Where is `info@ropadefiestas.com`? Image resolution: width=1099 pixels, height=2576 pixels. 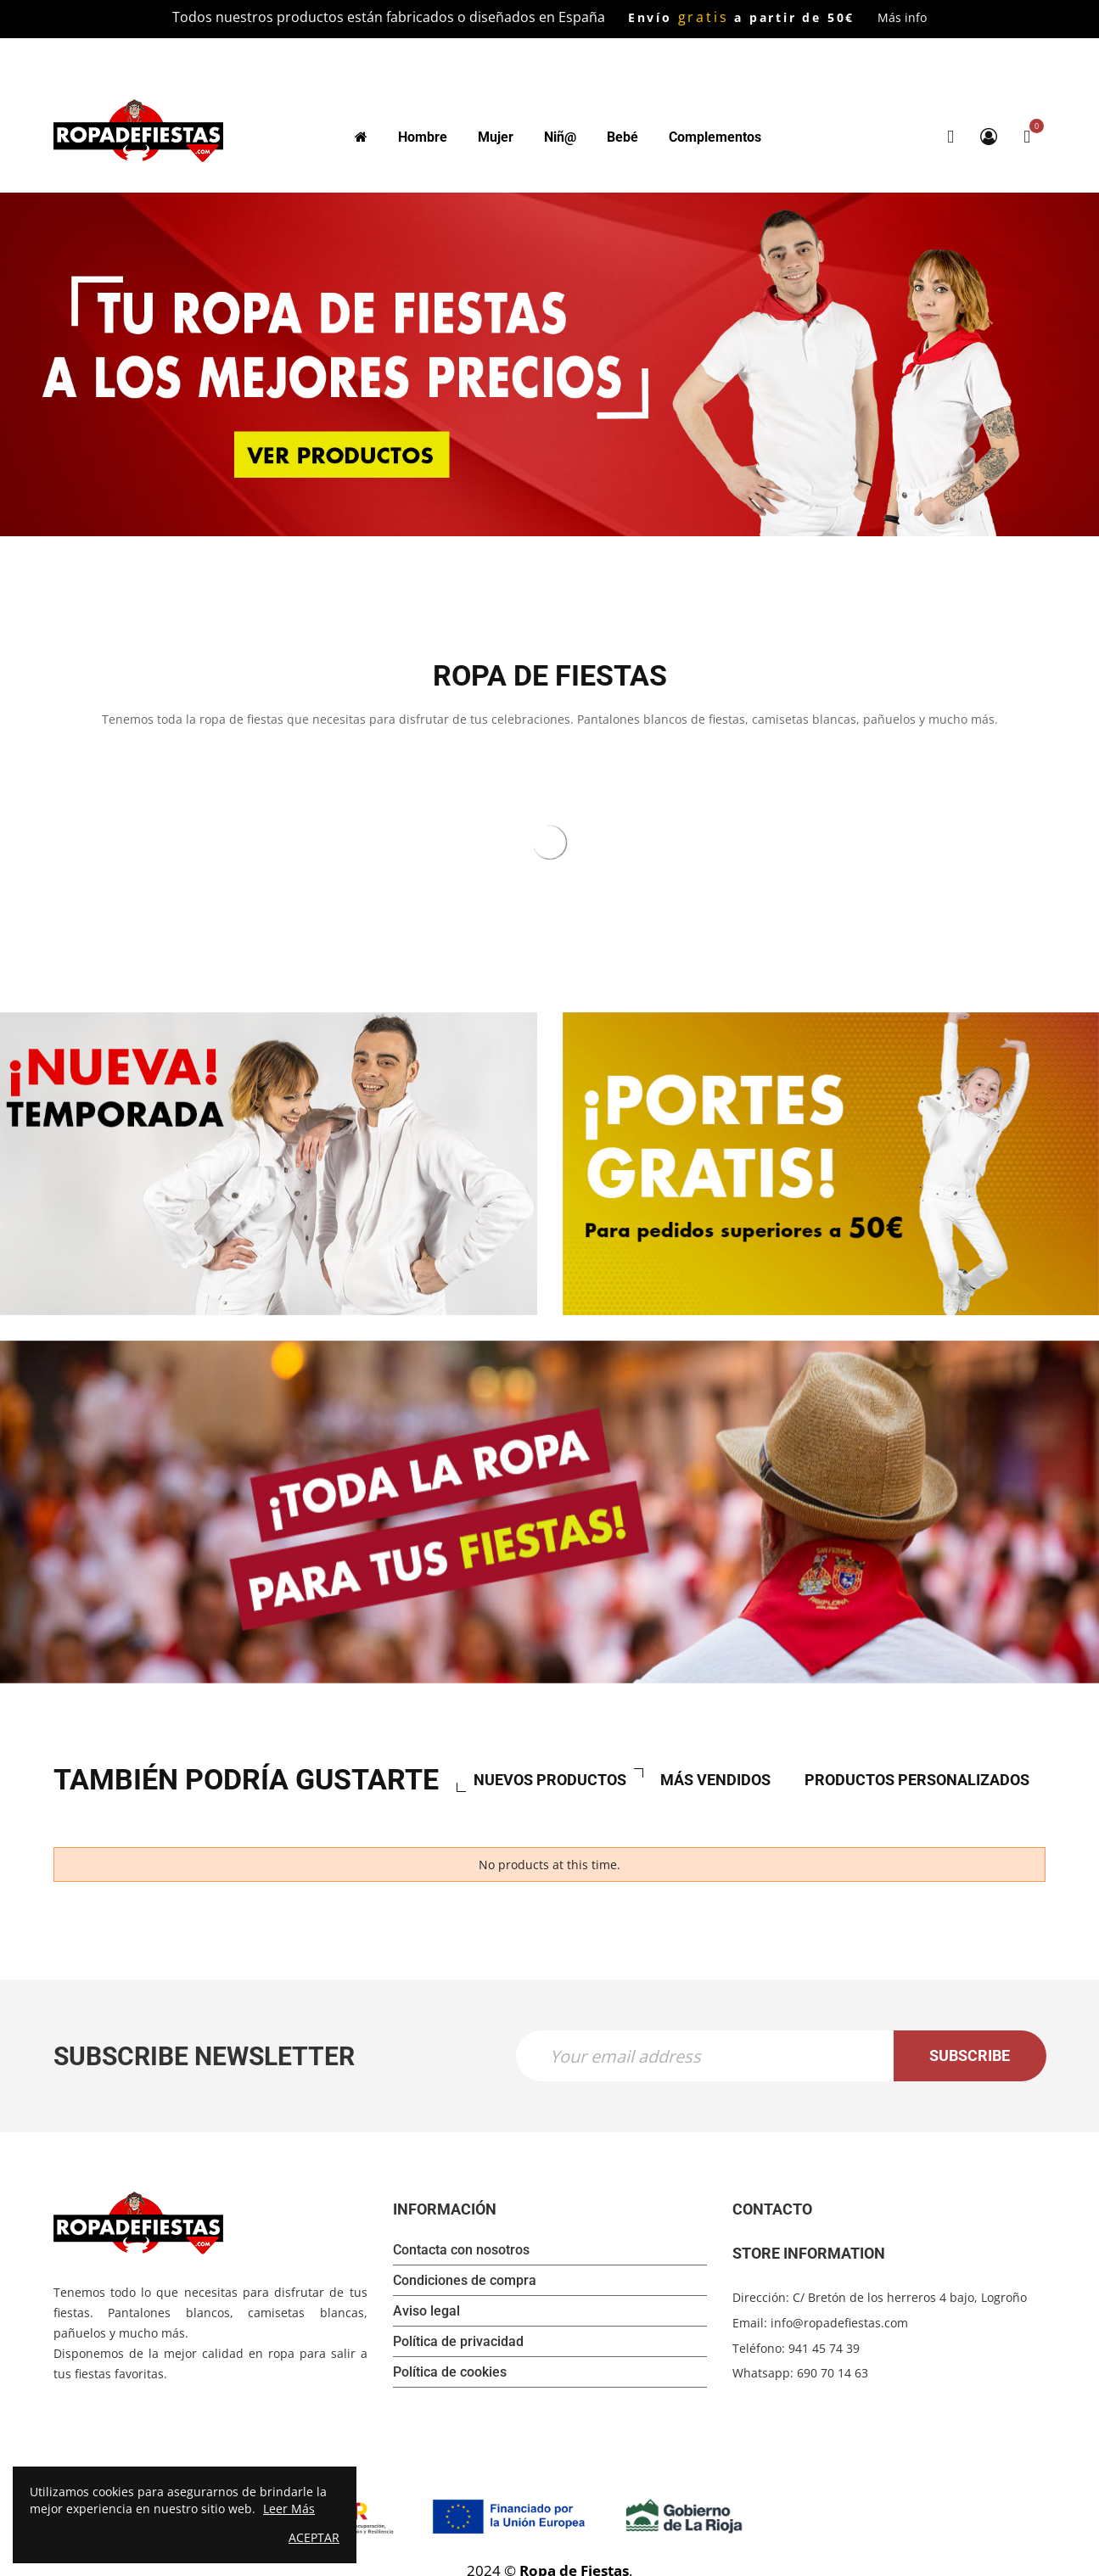
info@ropadefiestas.com is located at coordinates (839, 2322).